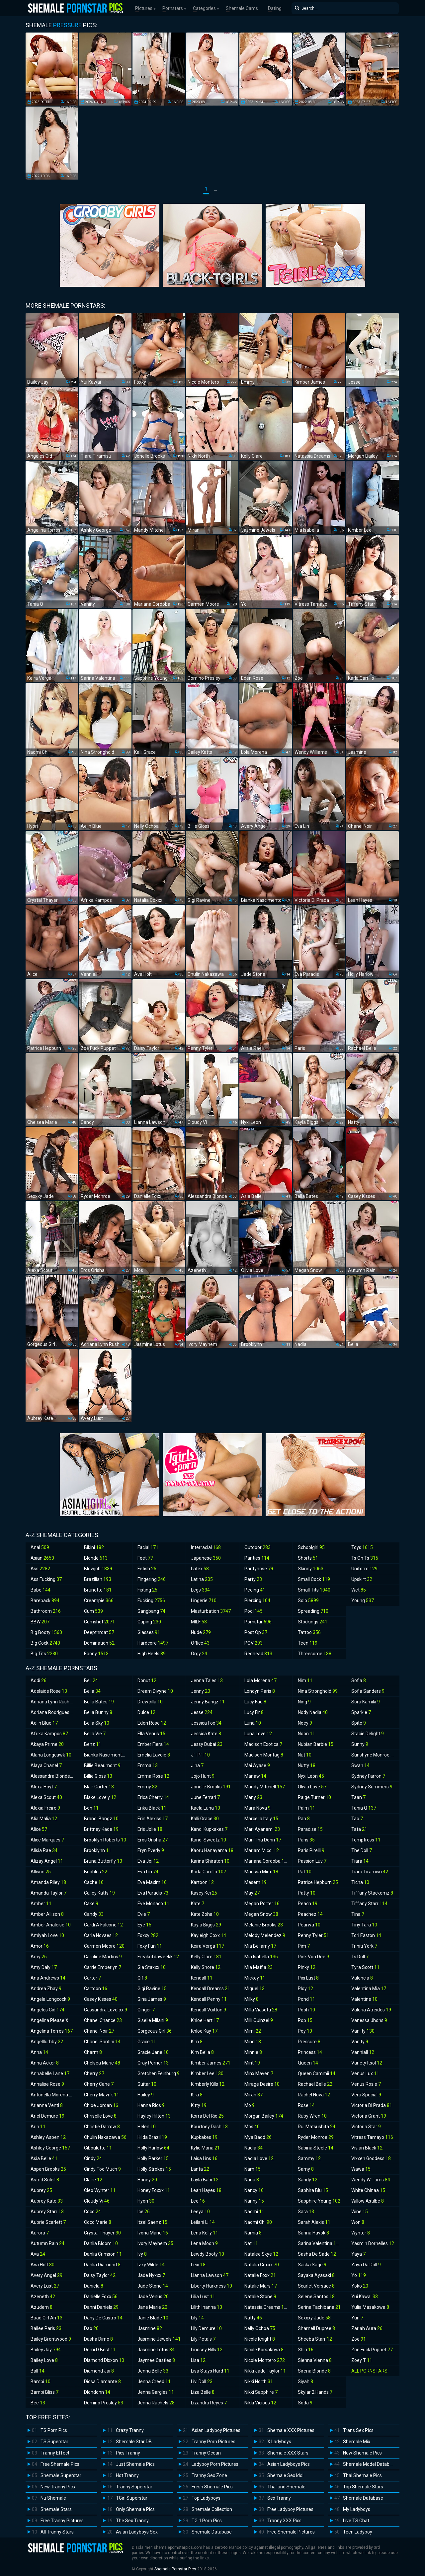 This screenshot has height=2576, width=425. I want to click on Triniti York, so click(364, 1946).